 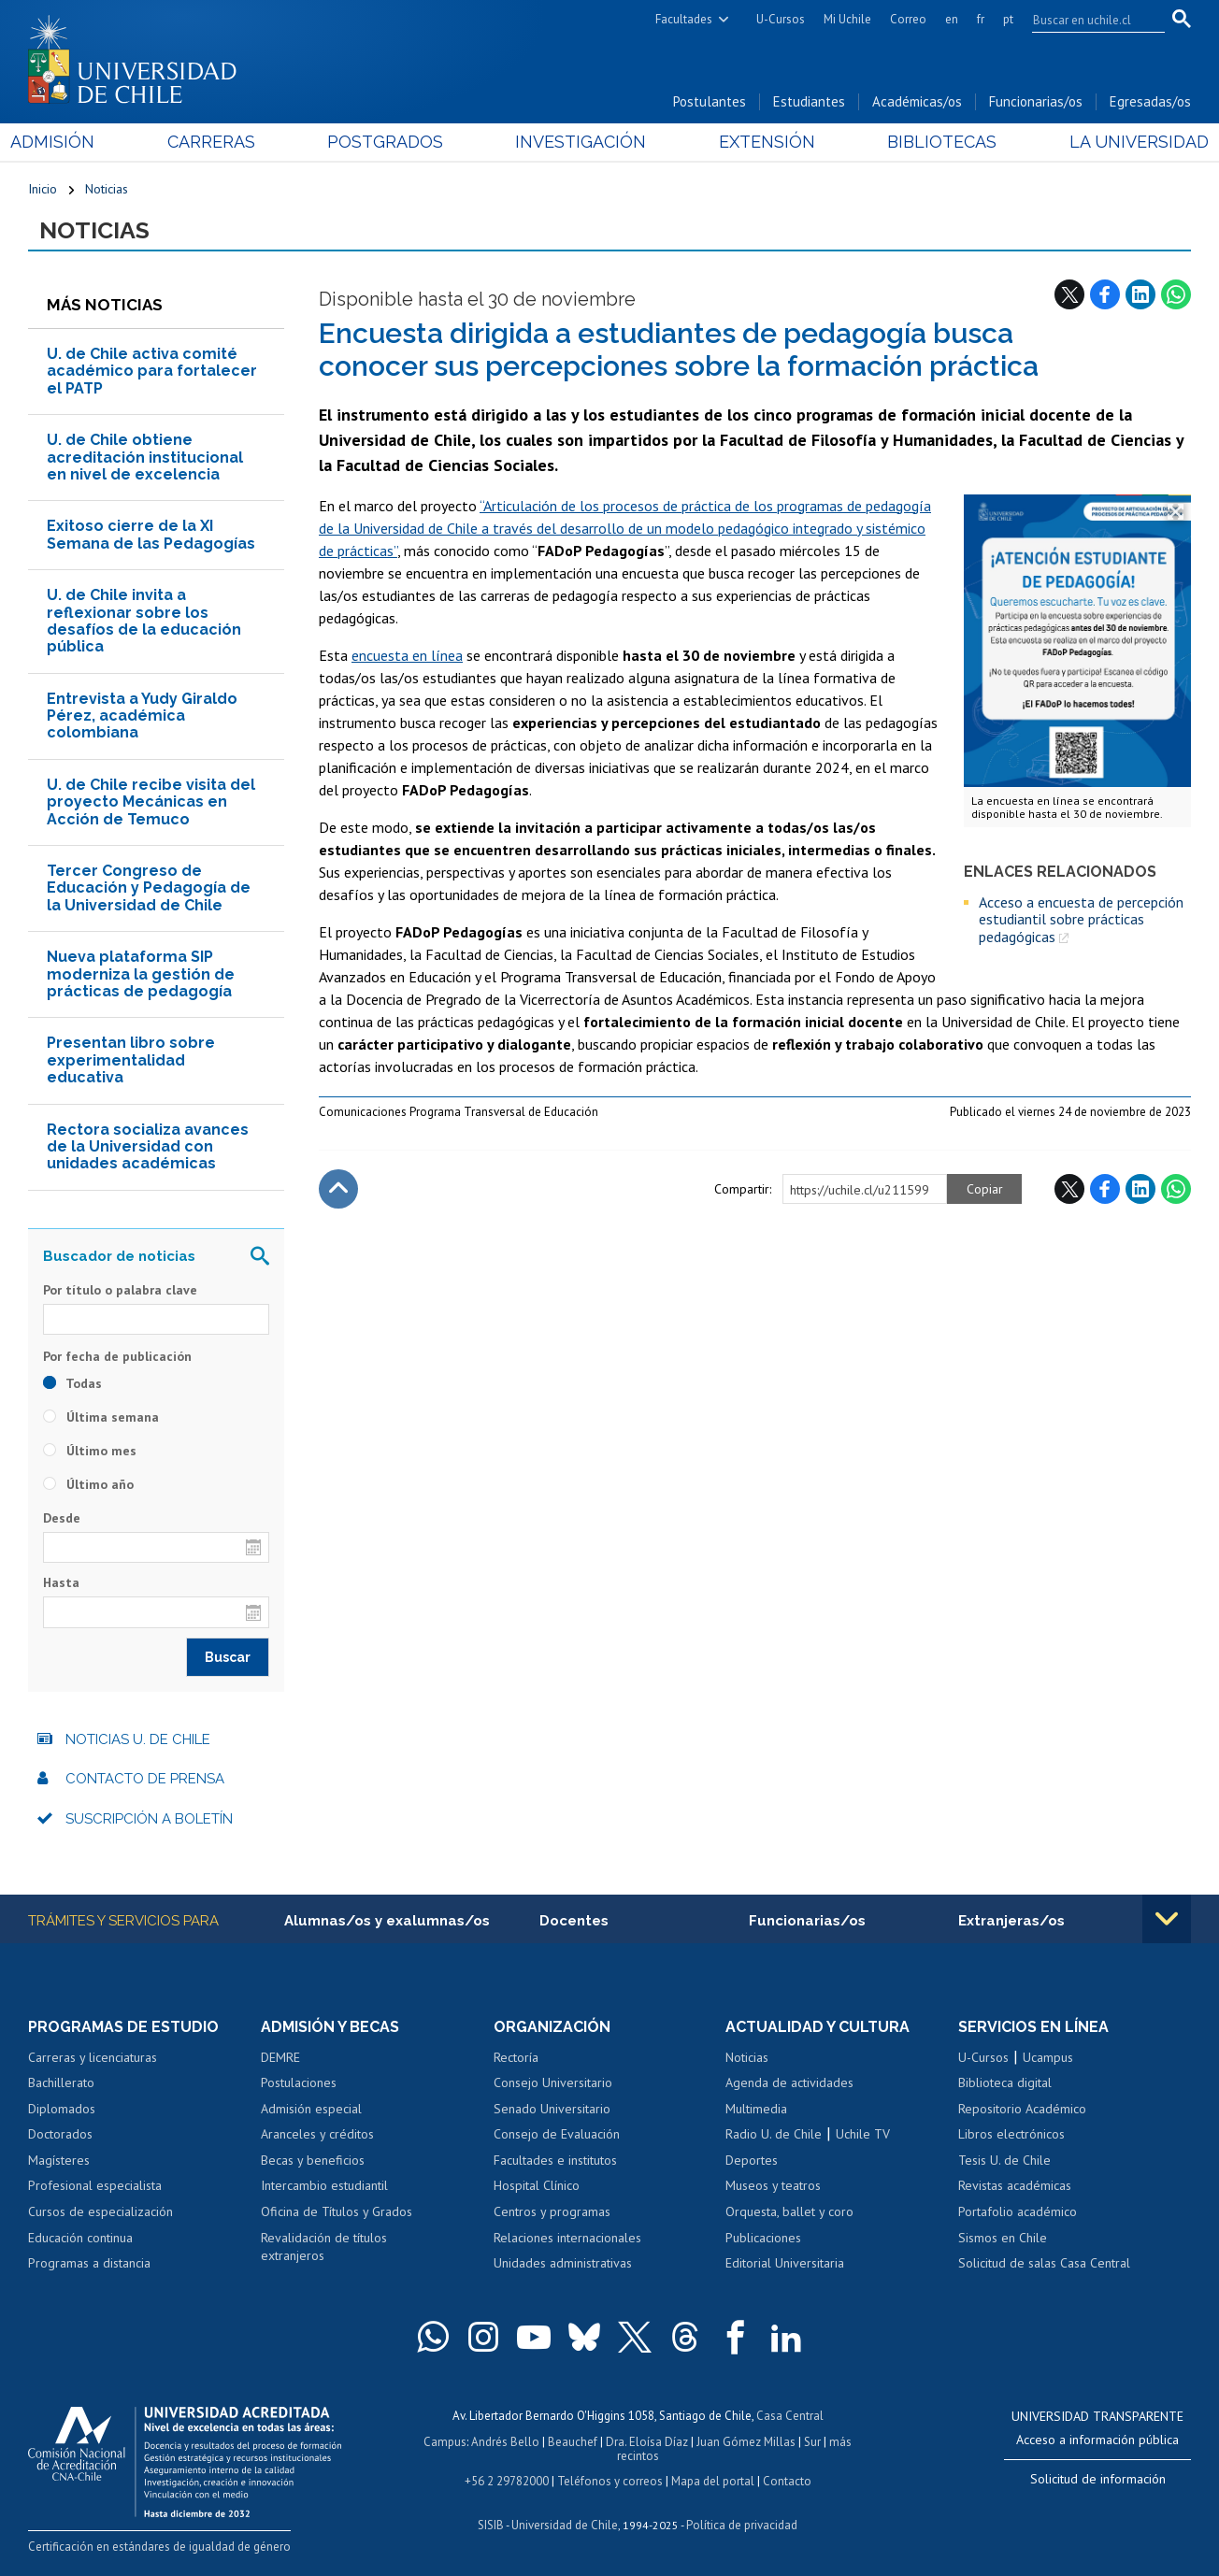 What do you see at coordinates (1176, 294) in the screenshot?
I see `WhatsApp` at bounding box center [1176, 294].